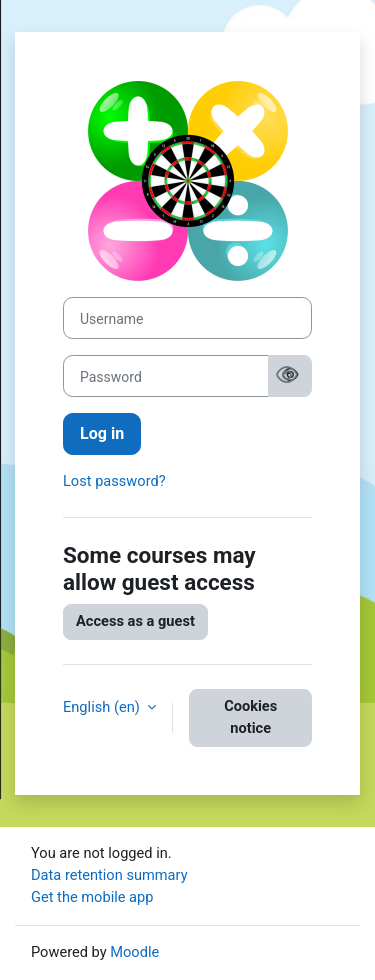  Describe the element at coordinates (250, 717) in the screenshot. I see `Cookies notice` at that location.